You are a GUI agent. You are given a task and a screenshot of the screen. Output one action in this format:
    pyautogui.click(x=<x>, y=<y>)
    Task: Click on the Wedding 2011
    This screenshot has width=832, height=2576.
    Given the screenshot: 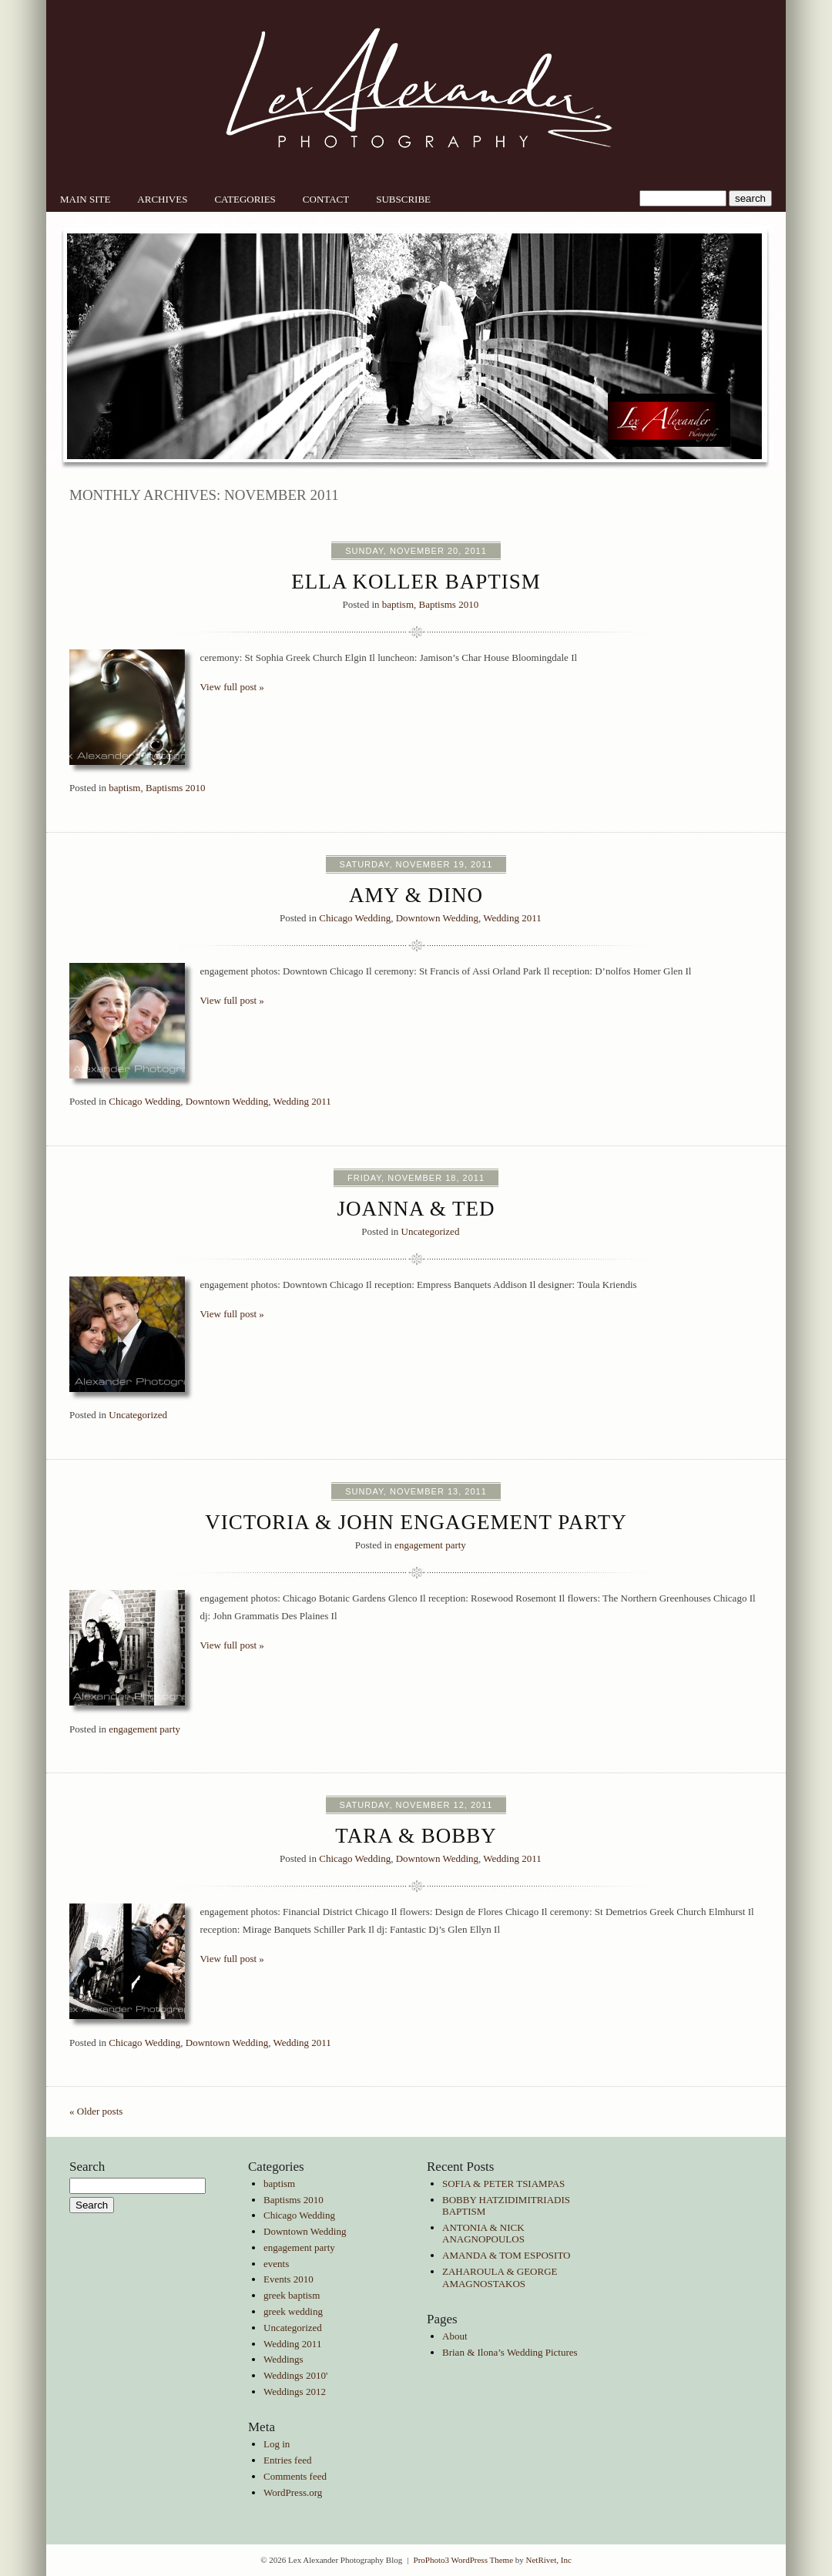 What is the action you would take?
    pyautogui.click(x=512, y=918)
    